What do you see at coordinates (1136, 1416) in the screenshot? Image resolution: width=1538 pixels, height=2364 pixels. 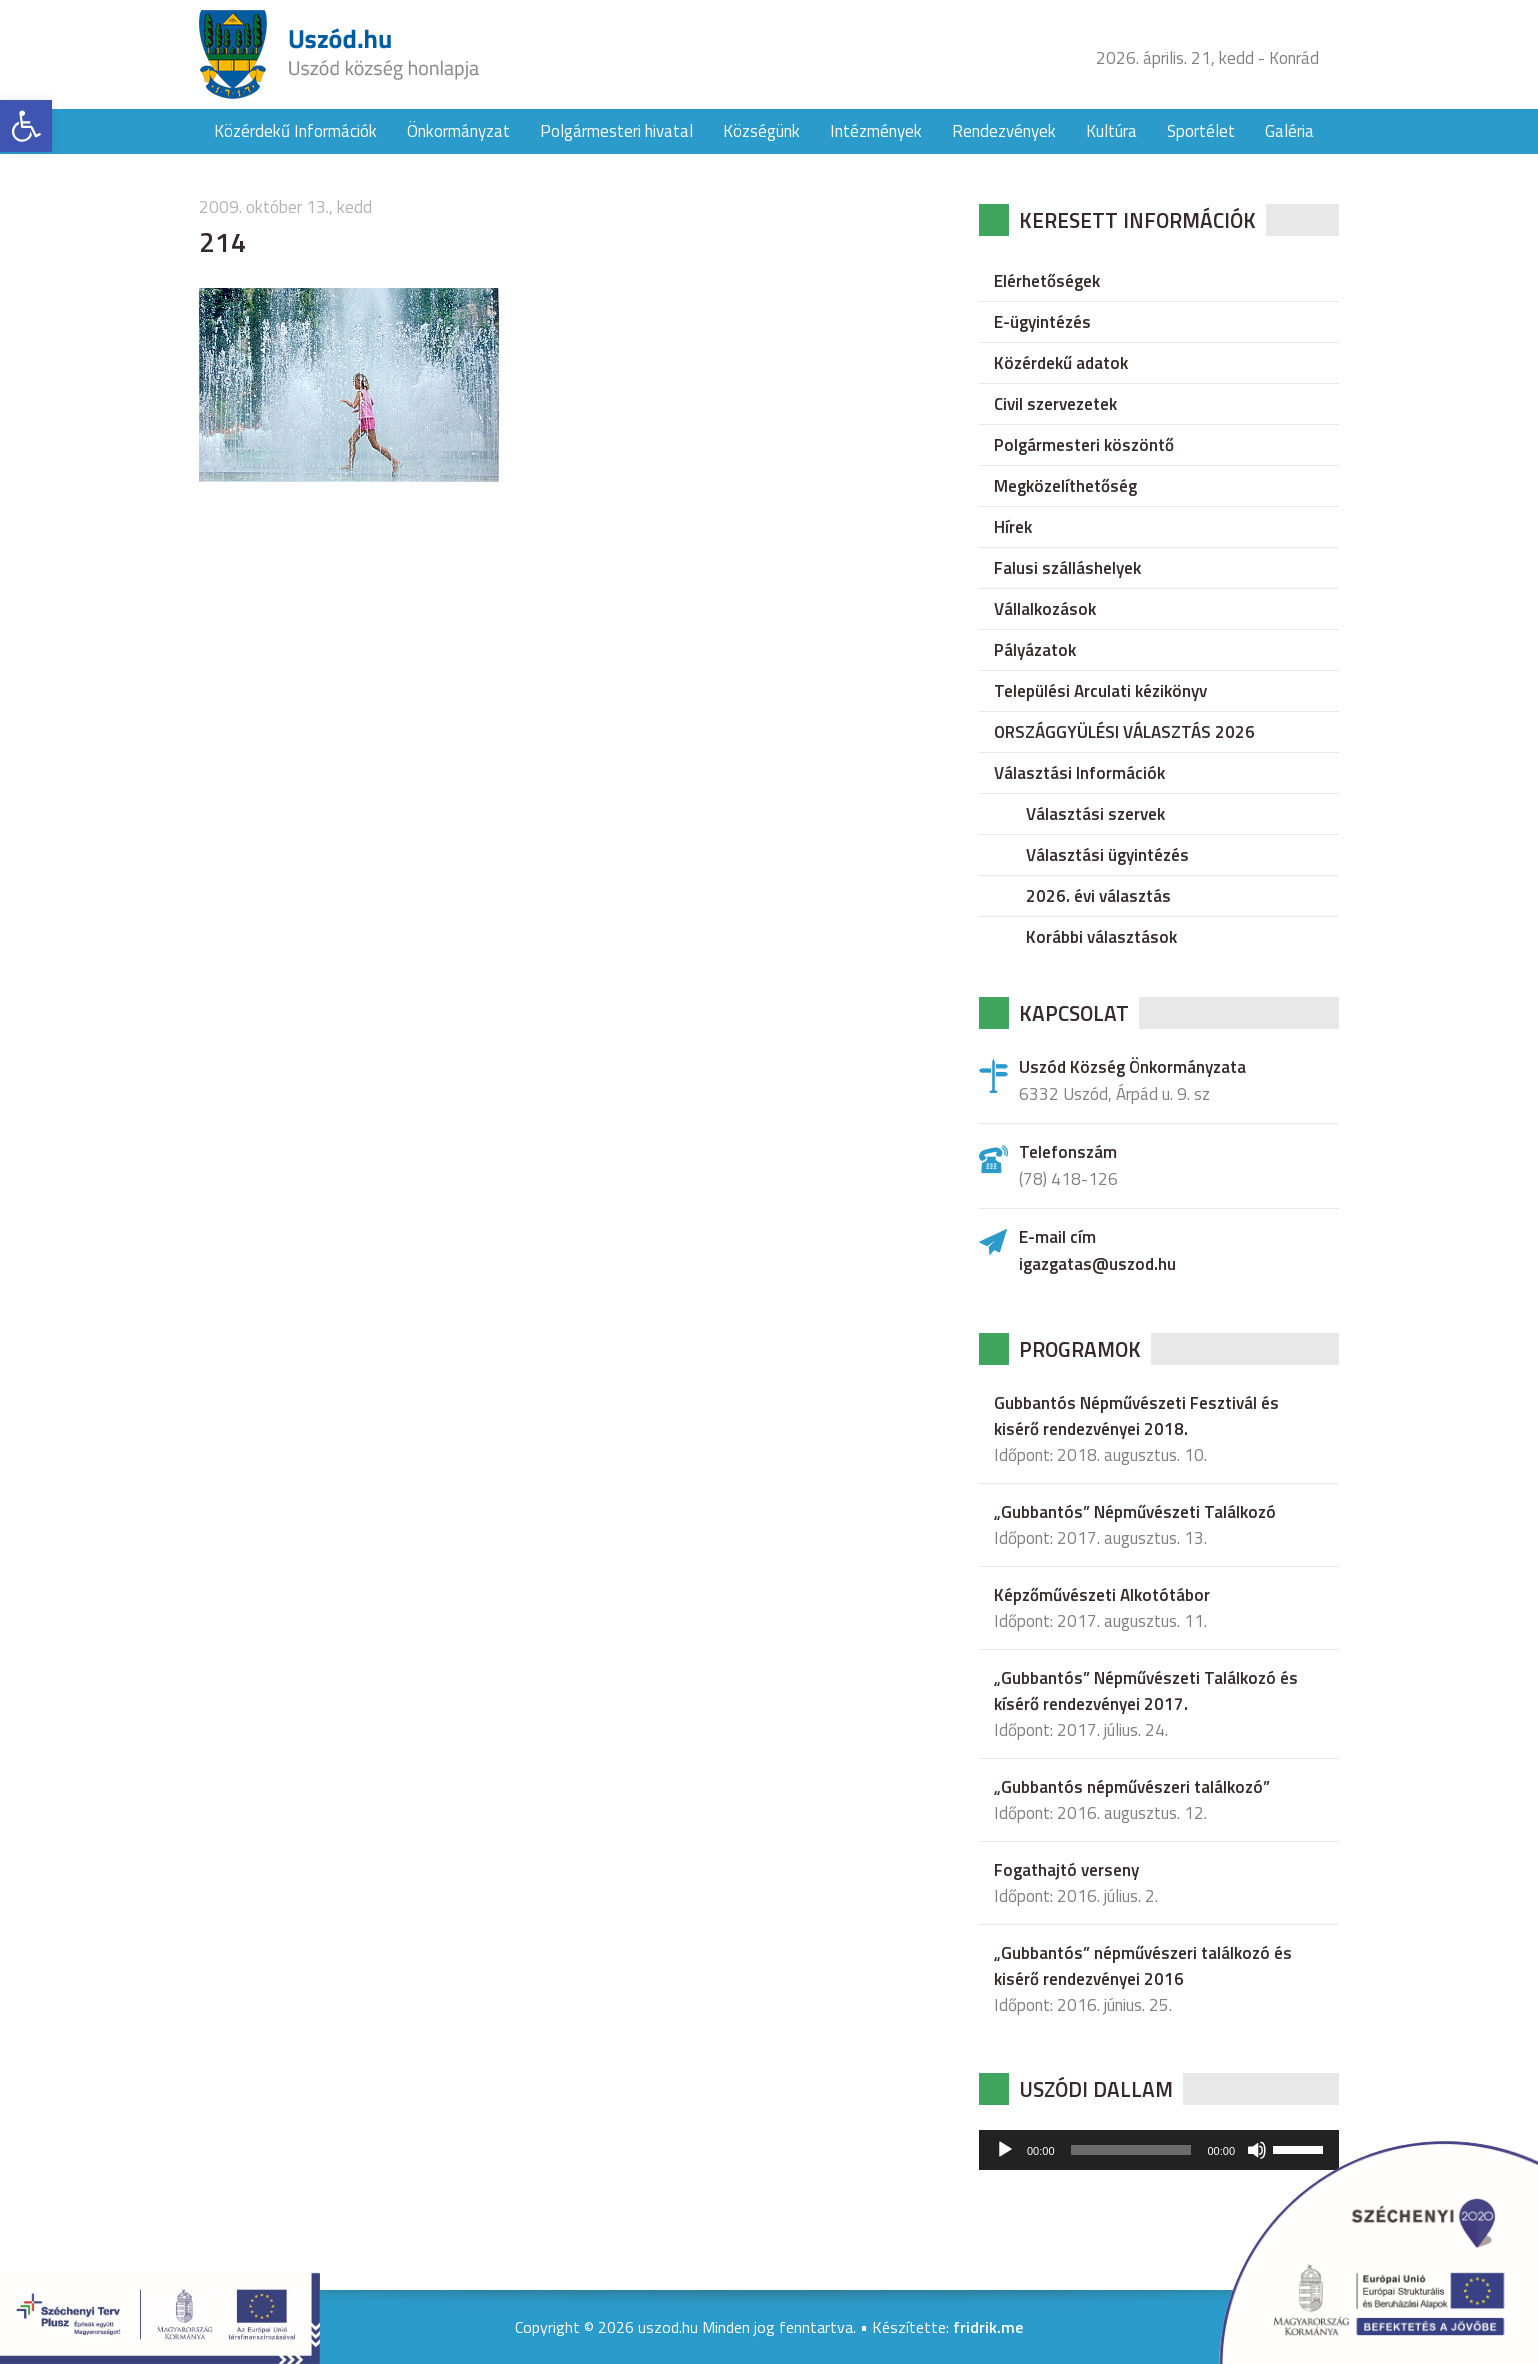 I see `Gubbantós Népművészeti Fesztivál és kisérő rendezvényei 2018.` at bounding box center [1136, 1416].